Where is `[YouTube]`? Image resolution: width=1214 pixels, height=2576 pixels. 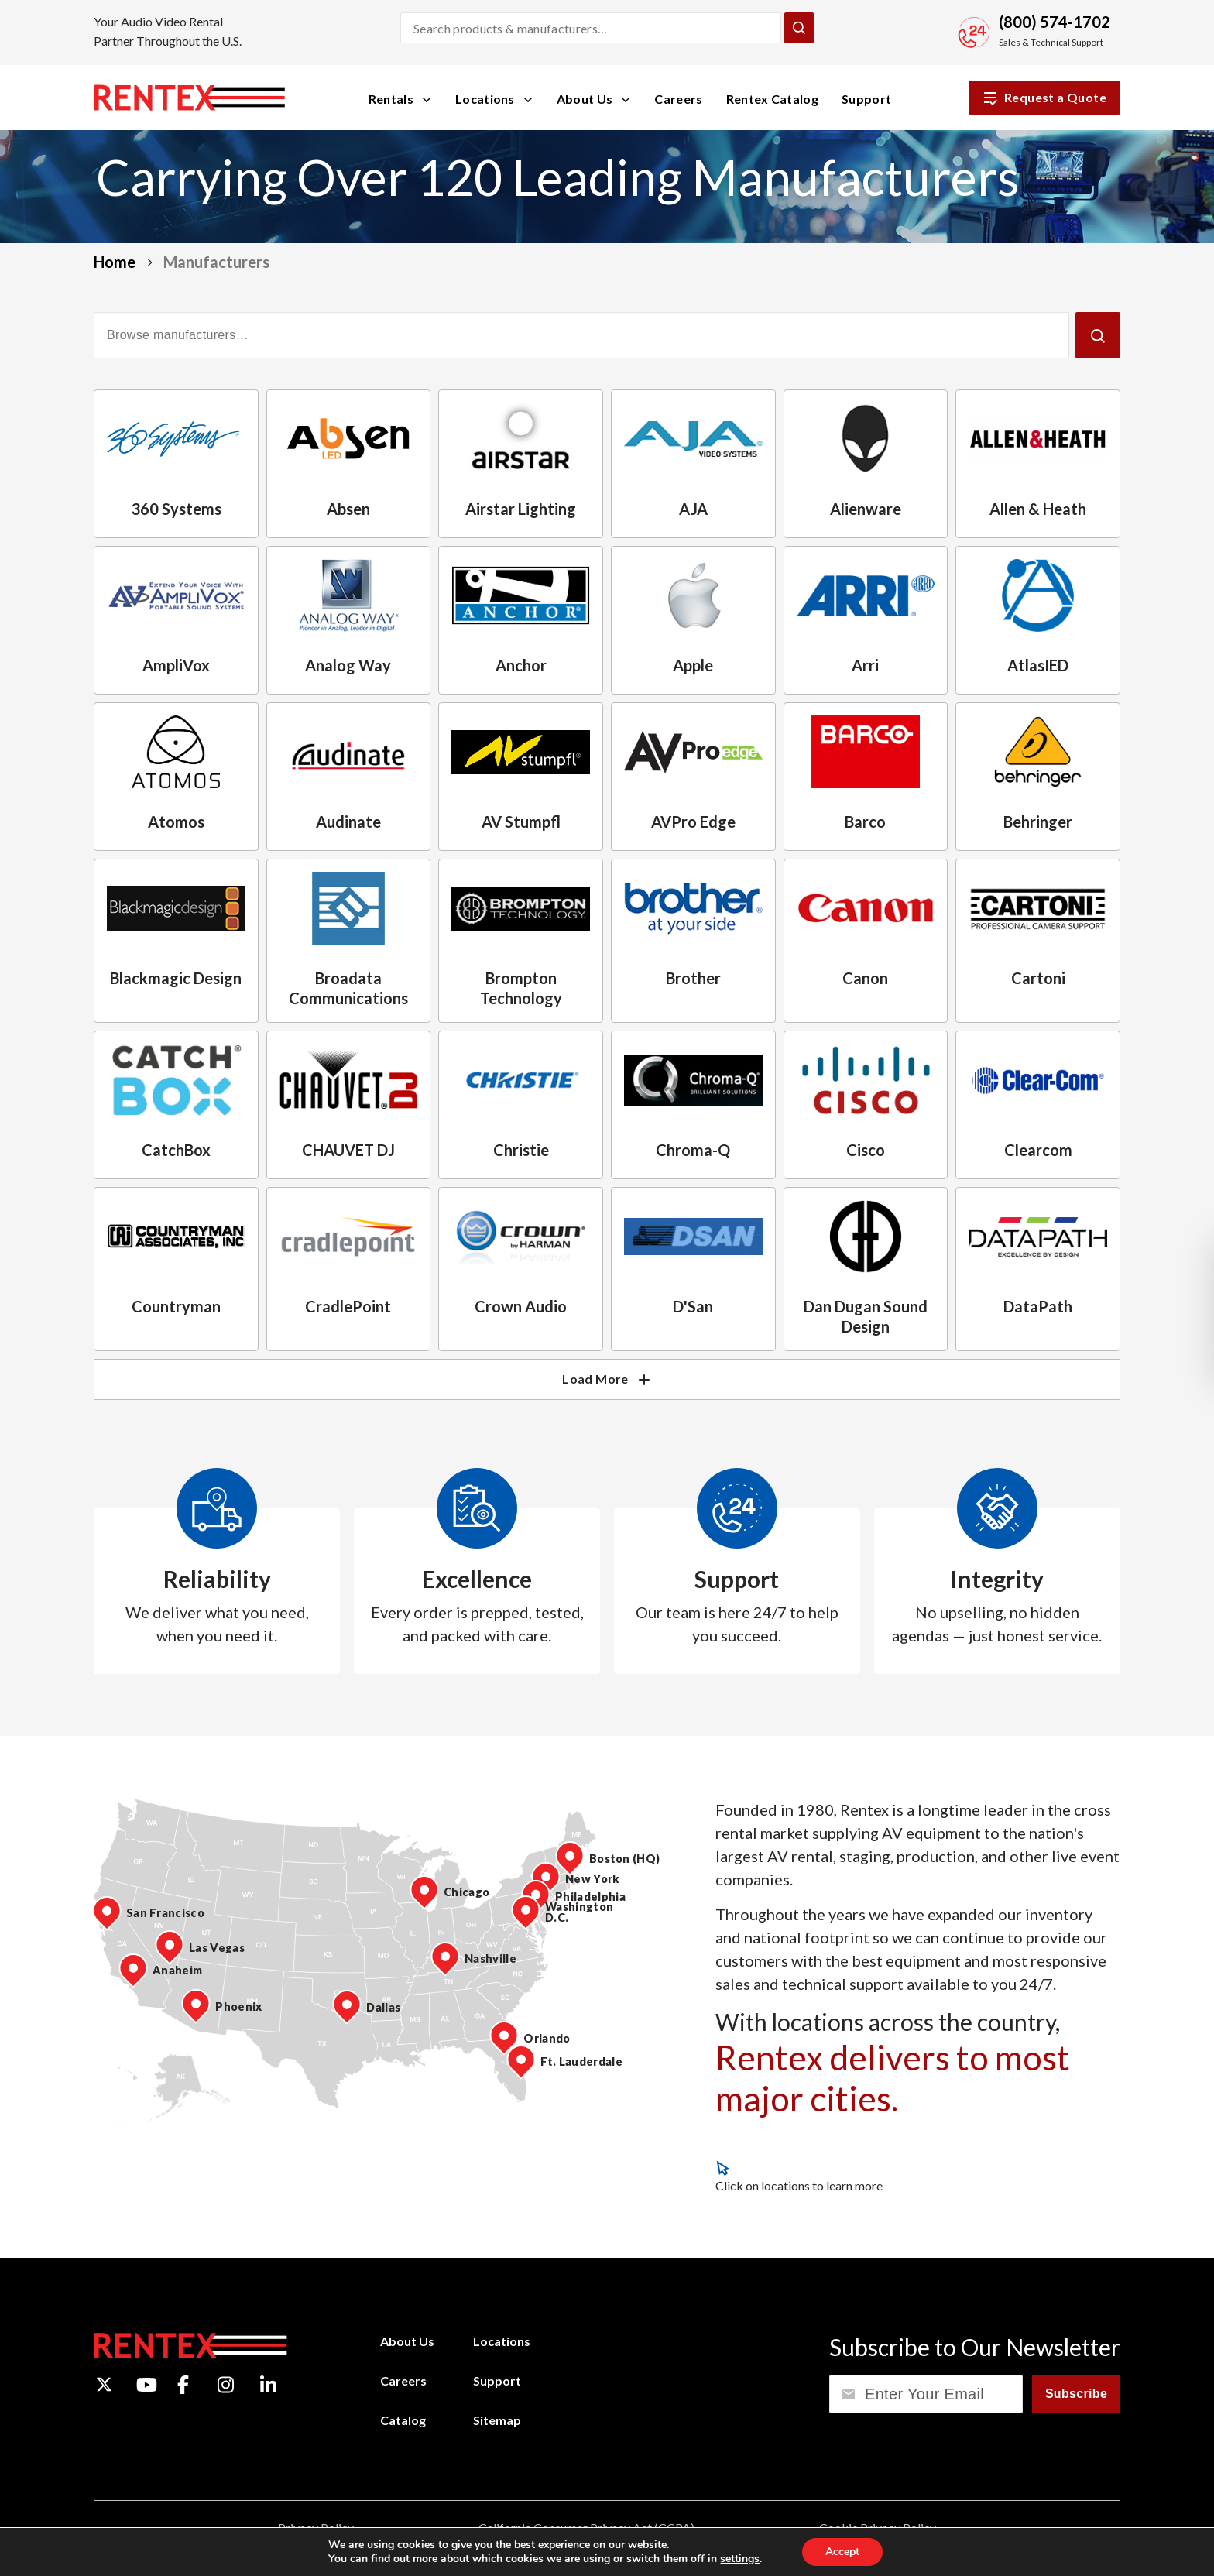 [YouTube] is located at coordinates (146, 2384).